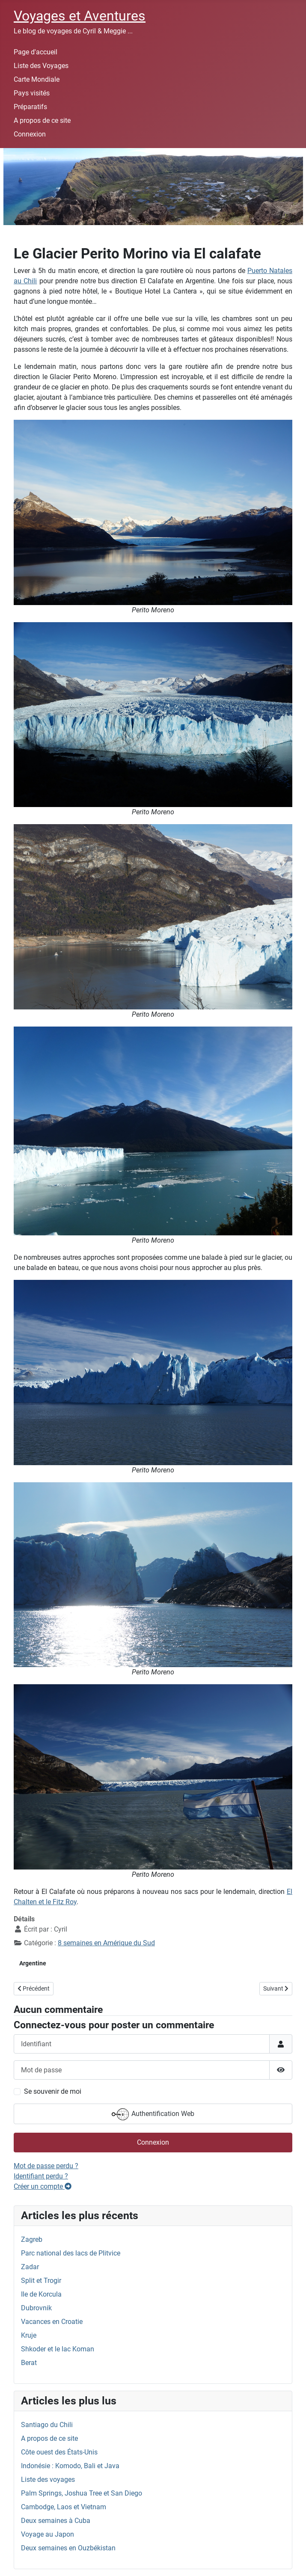 The image size is (306, 2576). What do you see at coordinates (30, 107) in the screenshot?
I see `Préparatifs` at bounding box center [30, 107].